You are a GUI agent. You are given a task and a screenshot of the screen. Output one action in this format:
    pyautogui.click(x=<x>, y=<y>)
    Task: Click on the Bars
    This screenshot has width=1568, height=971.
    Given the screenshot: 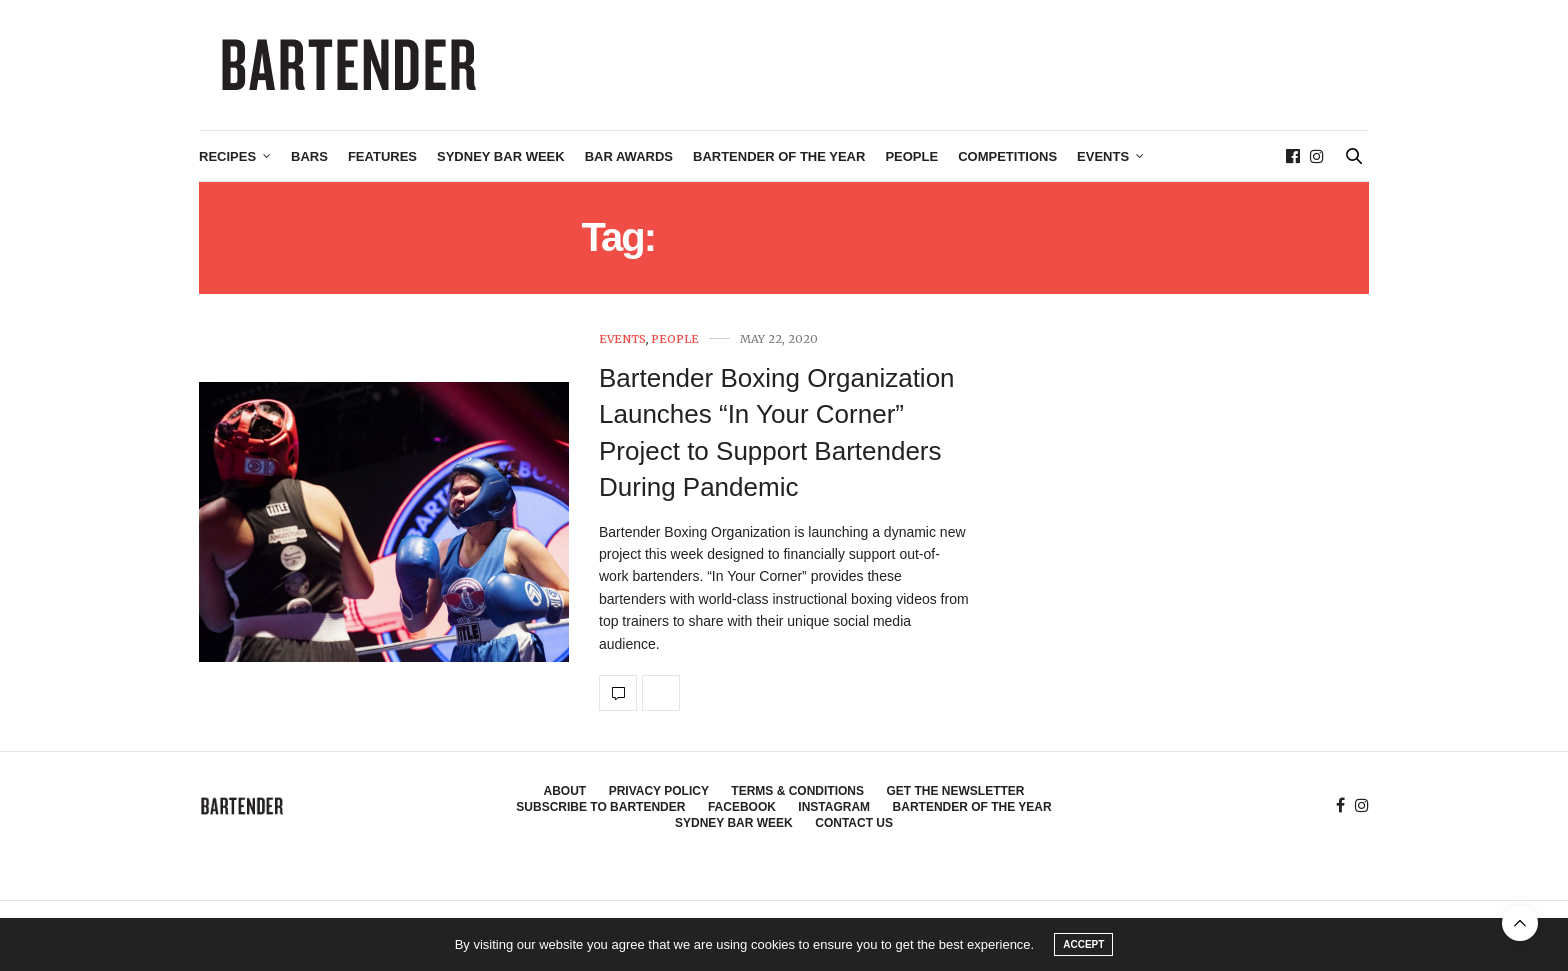 What is the action you would take?
    pyautogui.click(x=309, y=156)
    